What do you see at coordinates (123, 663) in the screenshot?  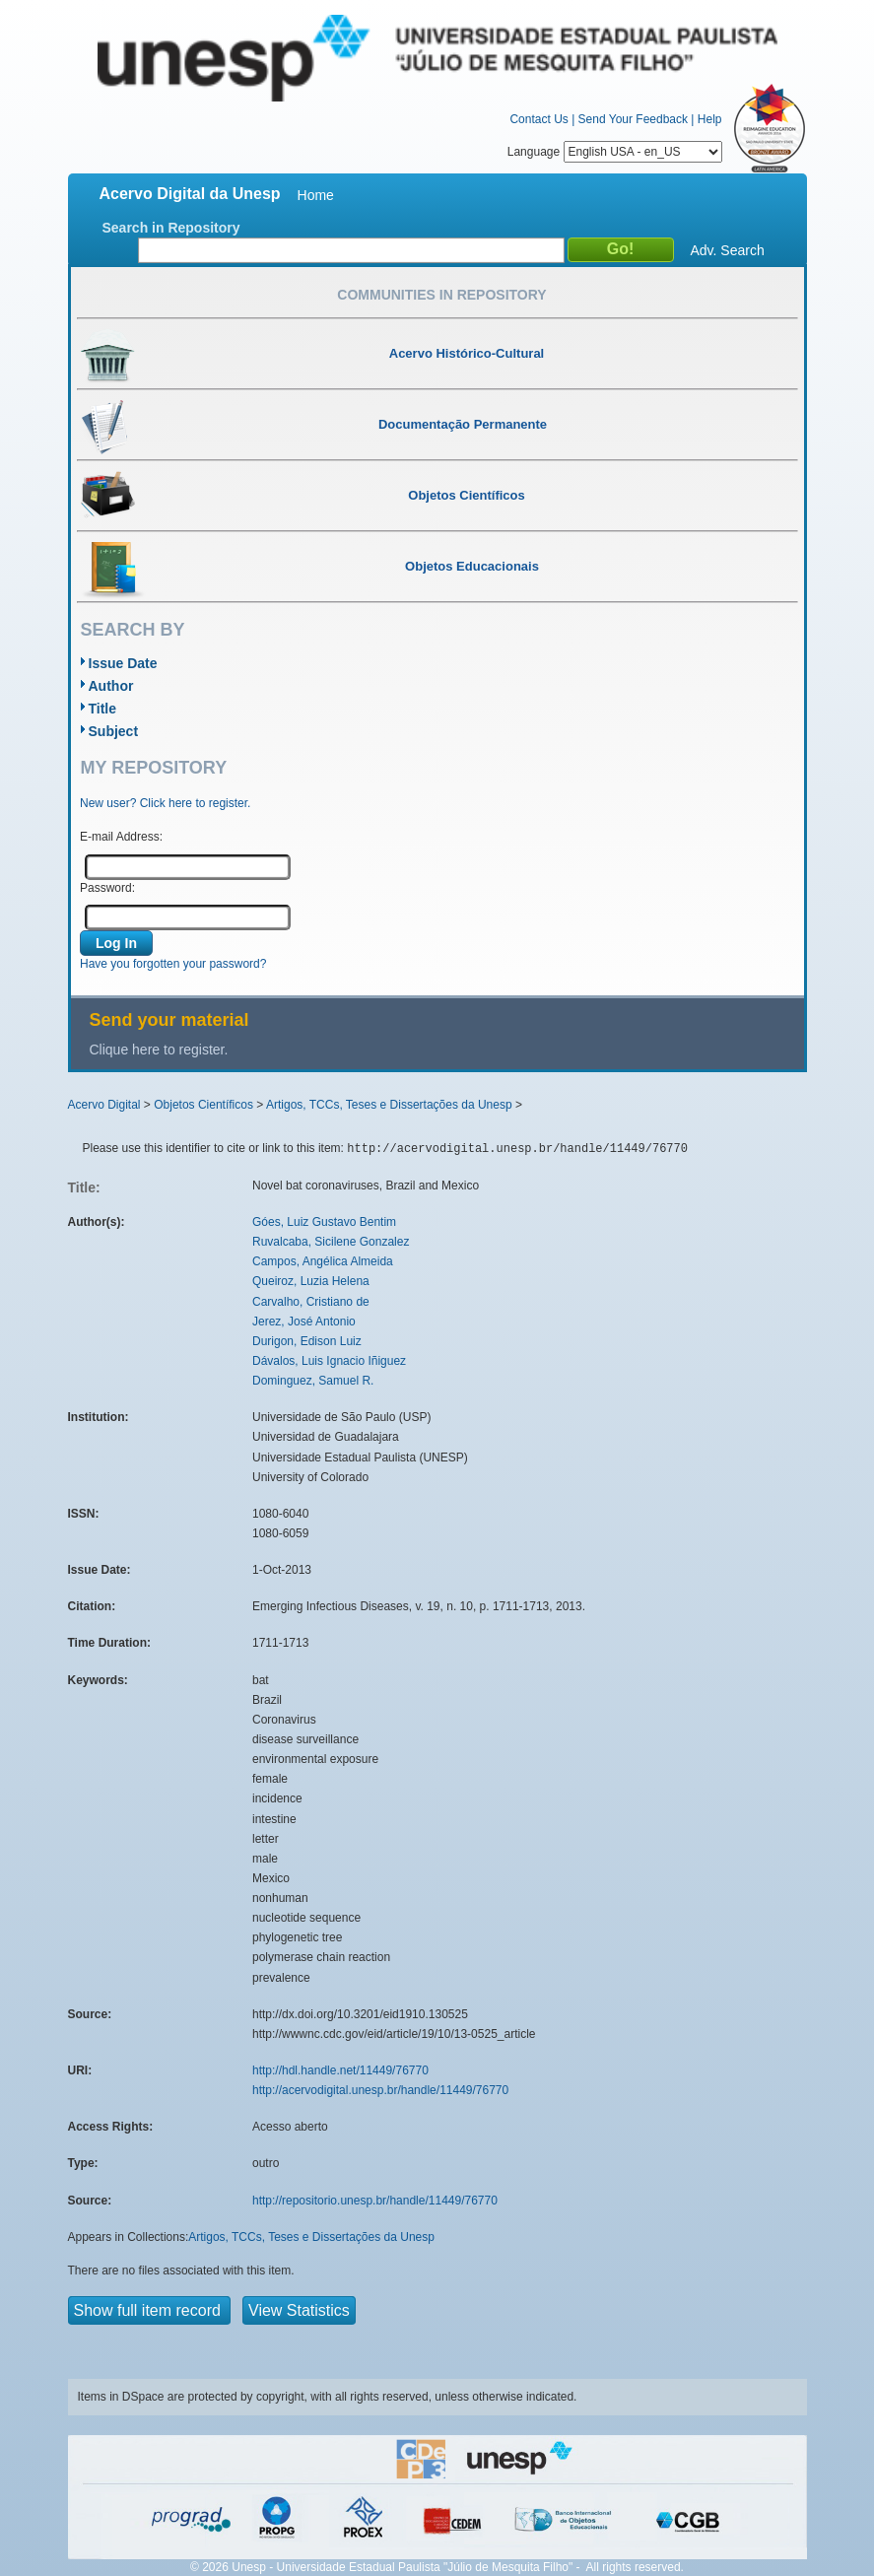 I see `Issue Date` at bounding box center [123, 663].